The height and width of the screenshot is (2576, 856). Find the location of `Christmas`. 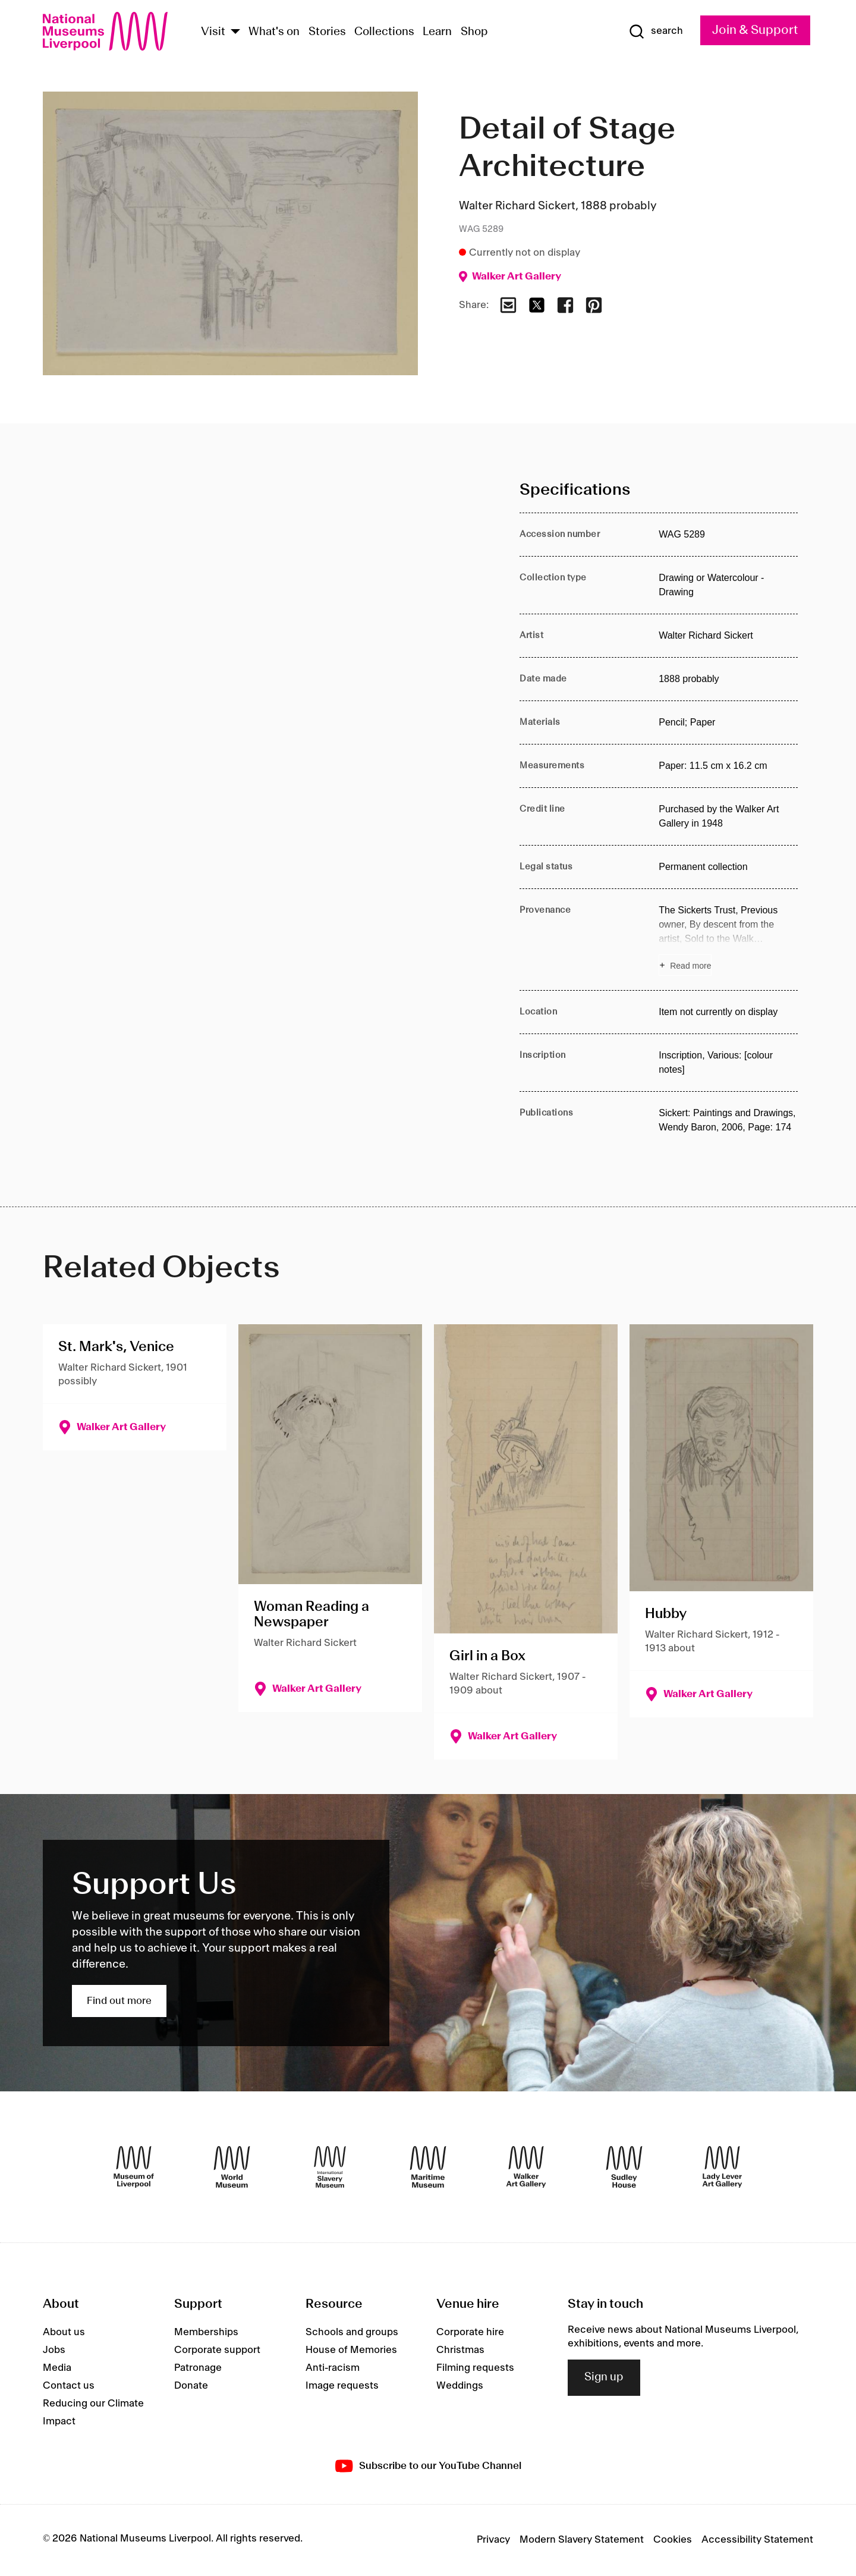

Christmas is located at coordinates (460, 2350).